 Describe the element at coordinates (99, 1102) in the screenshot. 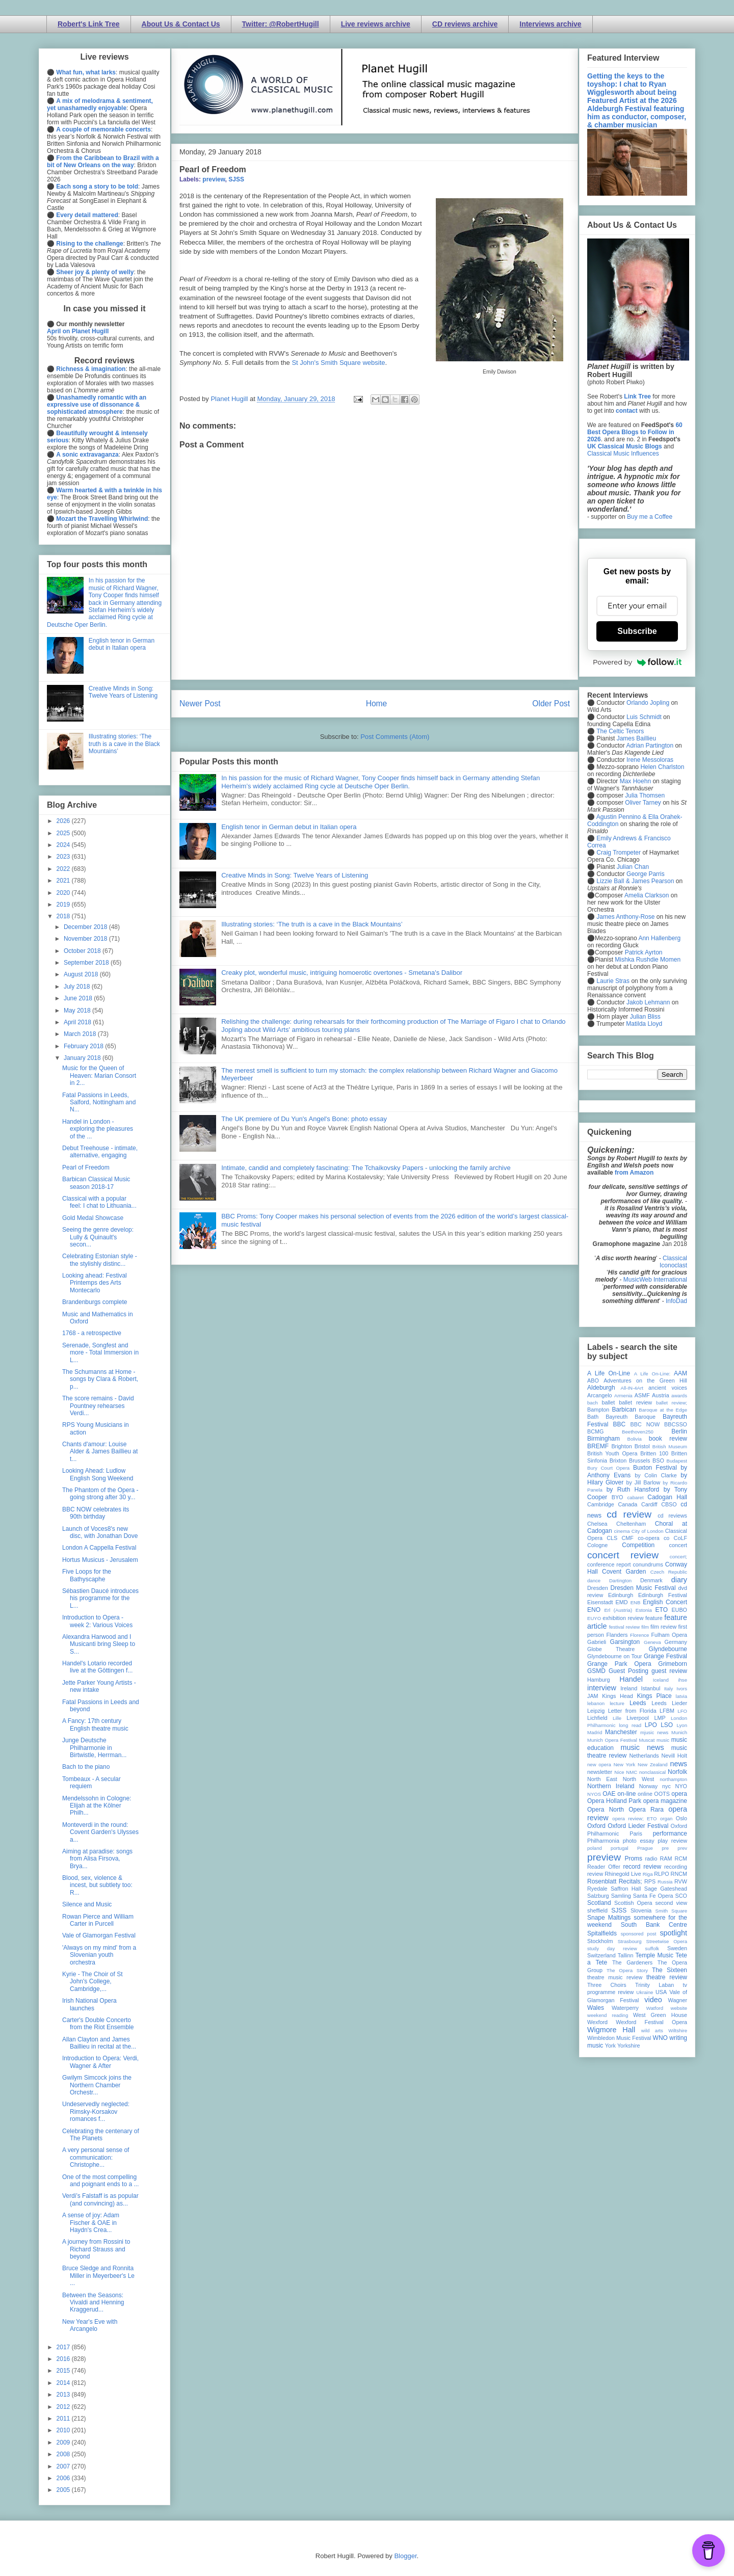

I see `Fatal Passions in Leeds, Salford, Nottingham and N...` at that location.